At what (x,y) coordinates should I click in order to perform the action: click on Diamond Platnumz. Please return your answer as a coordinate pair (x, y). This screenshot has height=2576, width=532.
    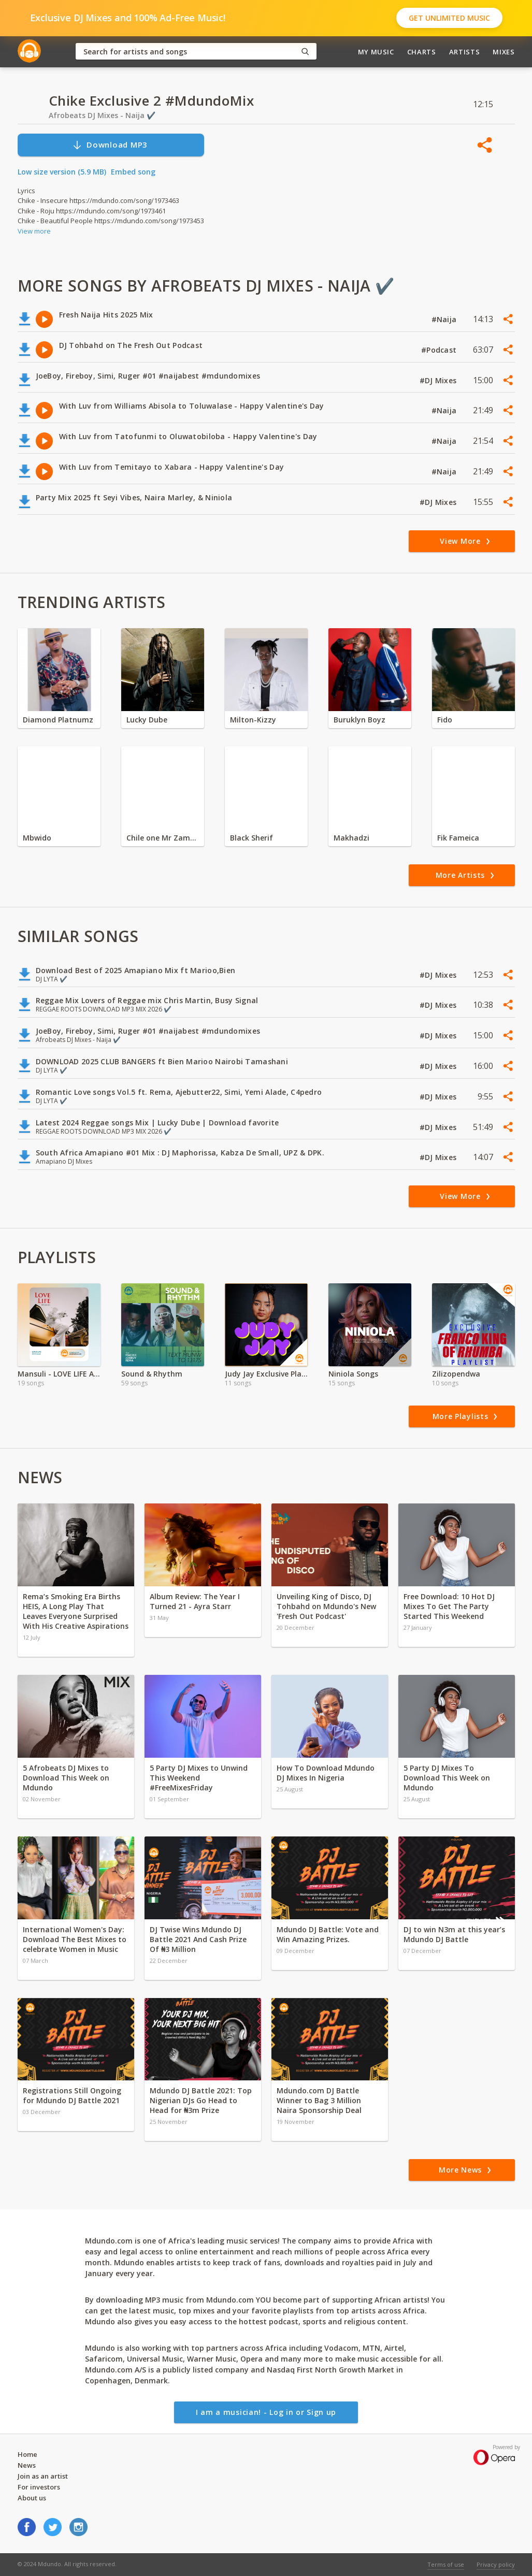
    Looking at the image, I should click on (58, 720).